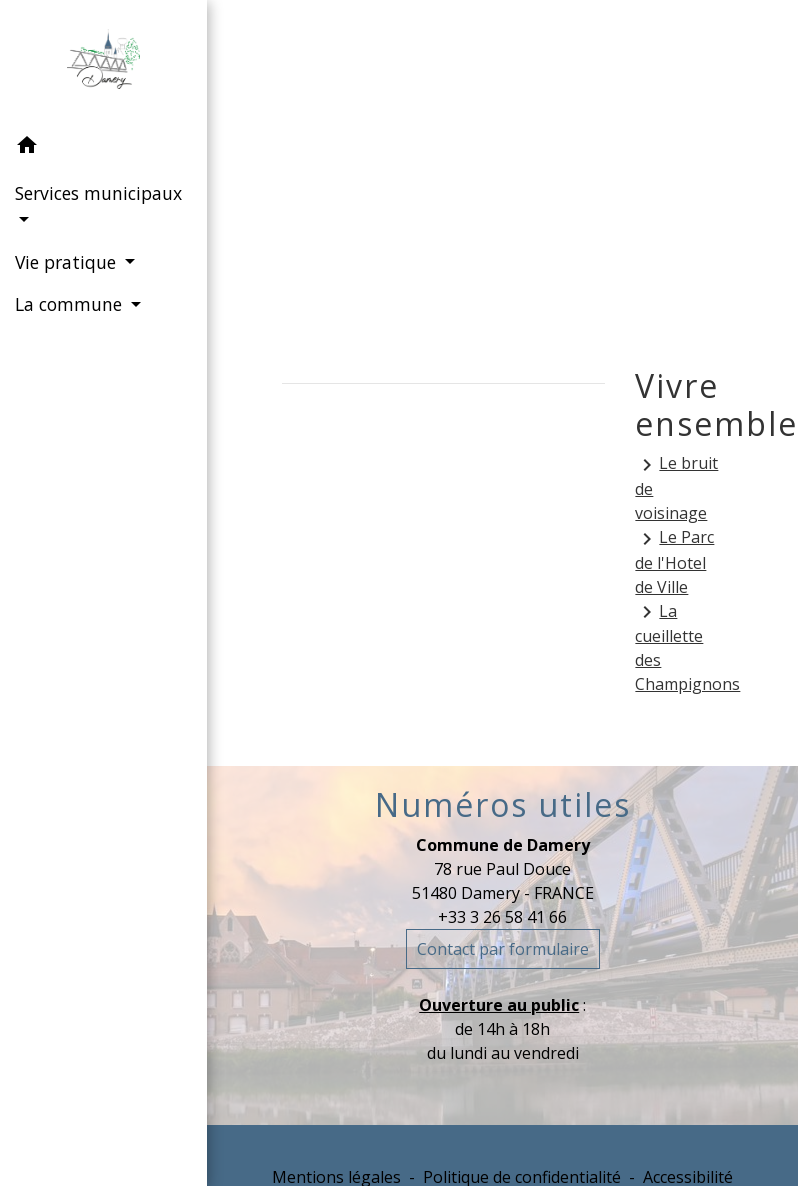  What do you see at coordinates (674, 562) in the screenshot?
I see `Le Parc de l'Hotel de Ville` at bounding box center [674, 562].